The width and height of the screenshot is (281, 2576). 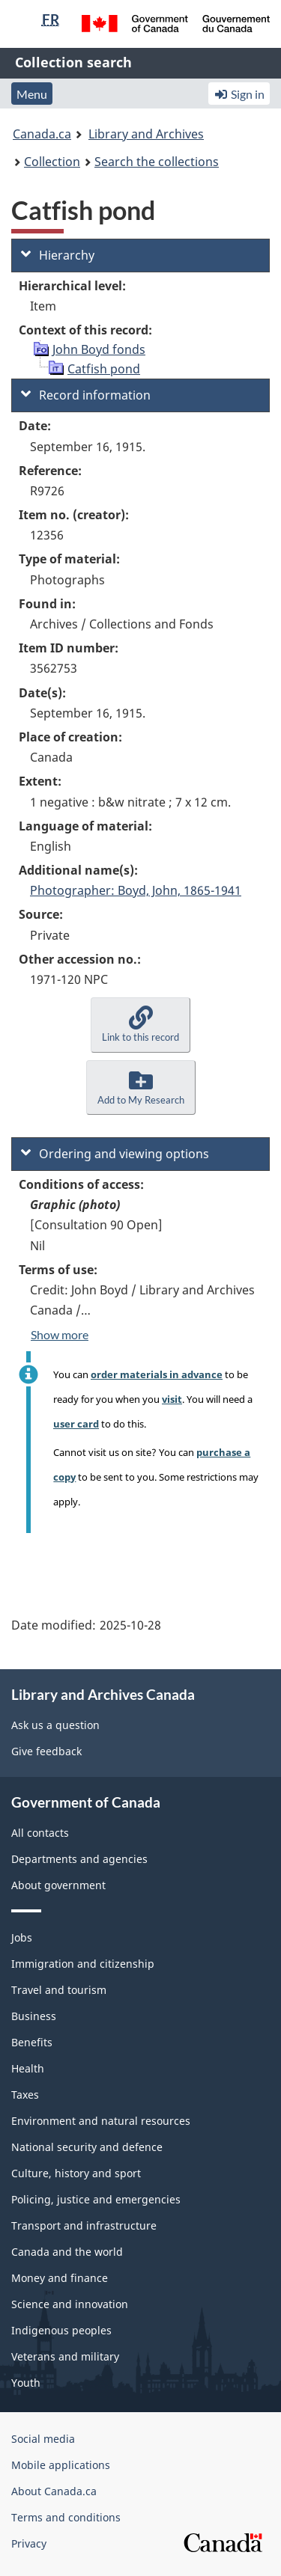 I want to click on Policing, justice and emergencies, so click(x=96, y=2199).